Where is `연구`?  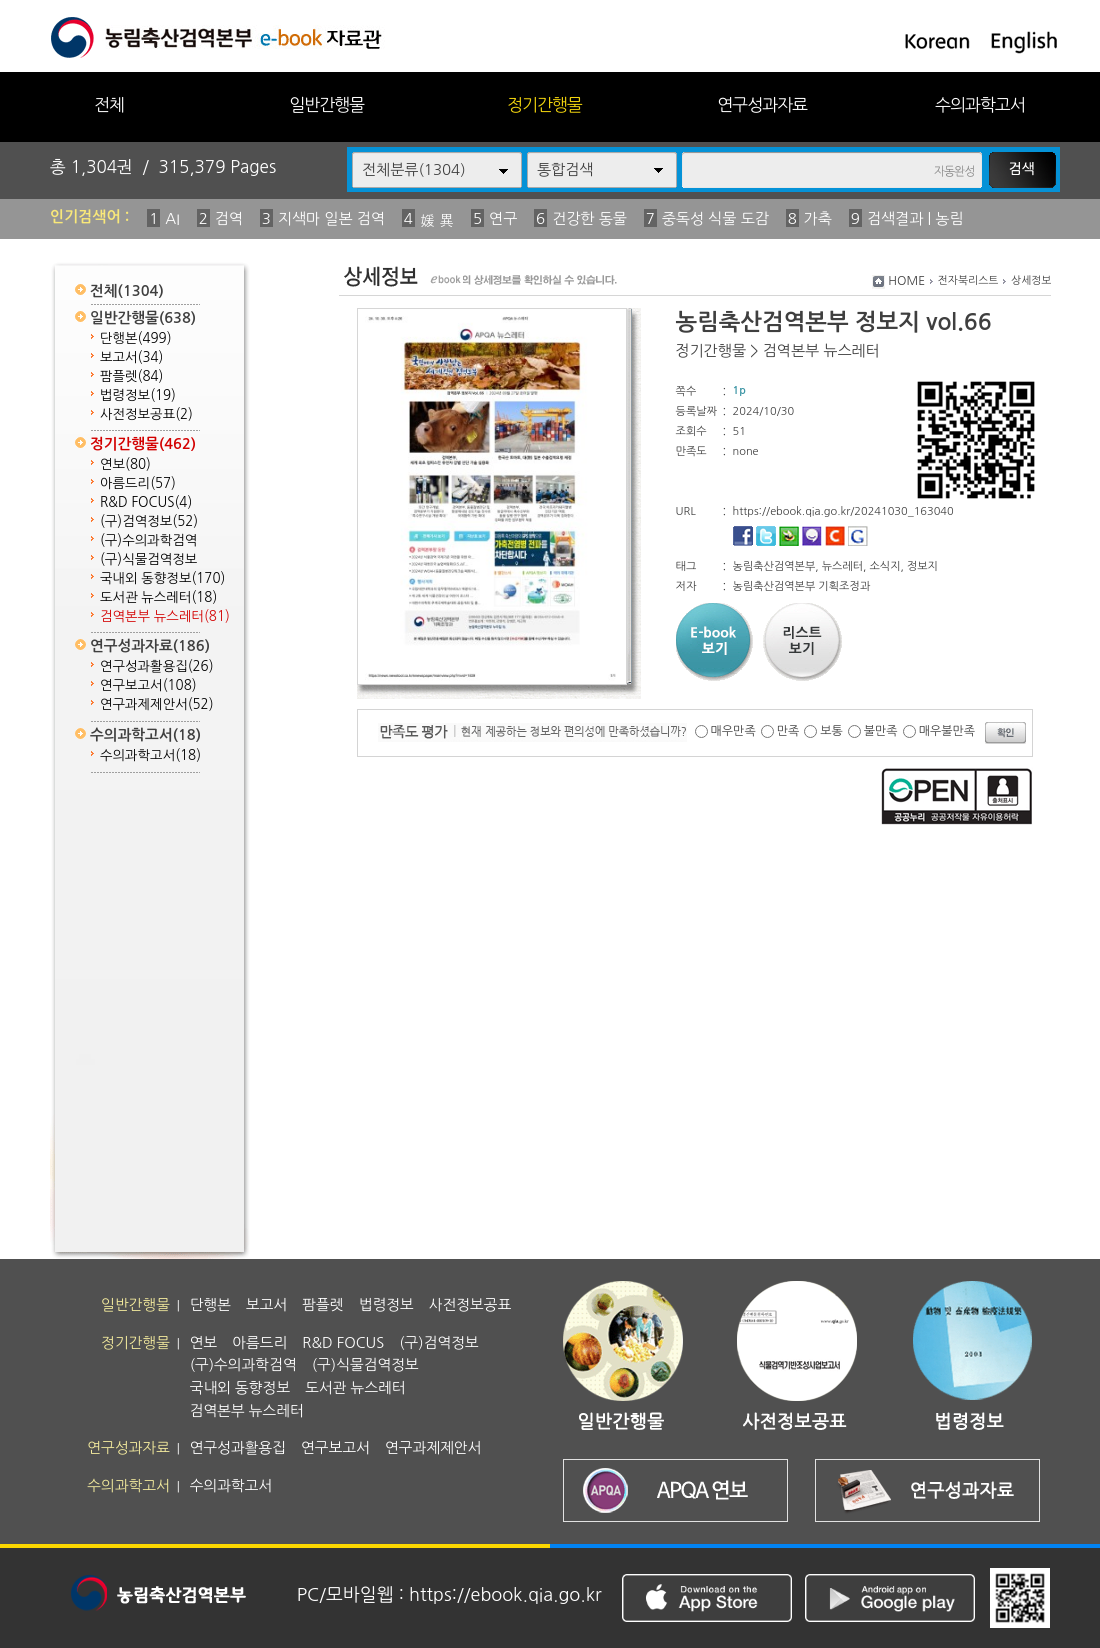 연구 is located at coordinates (503, 218).